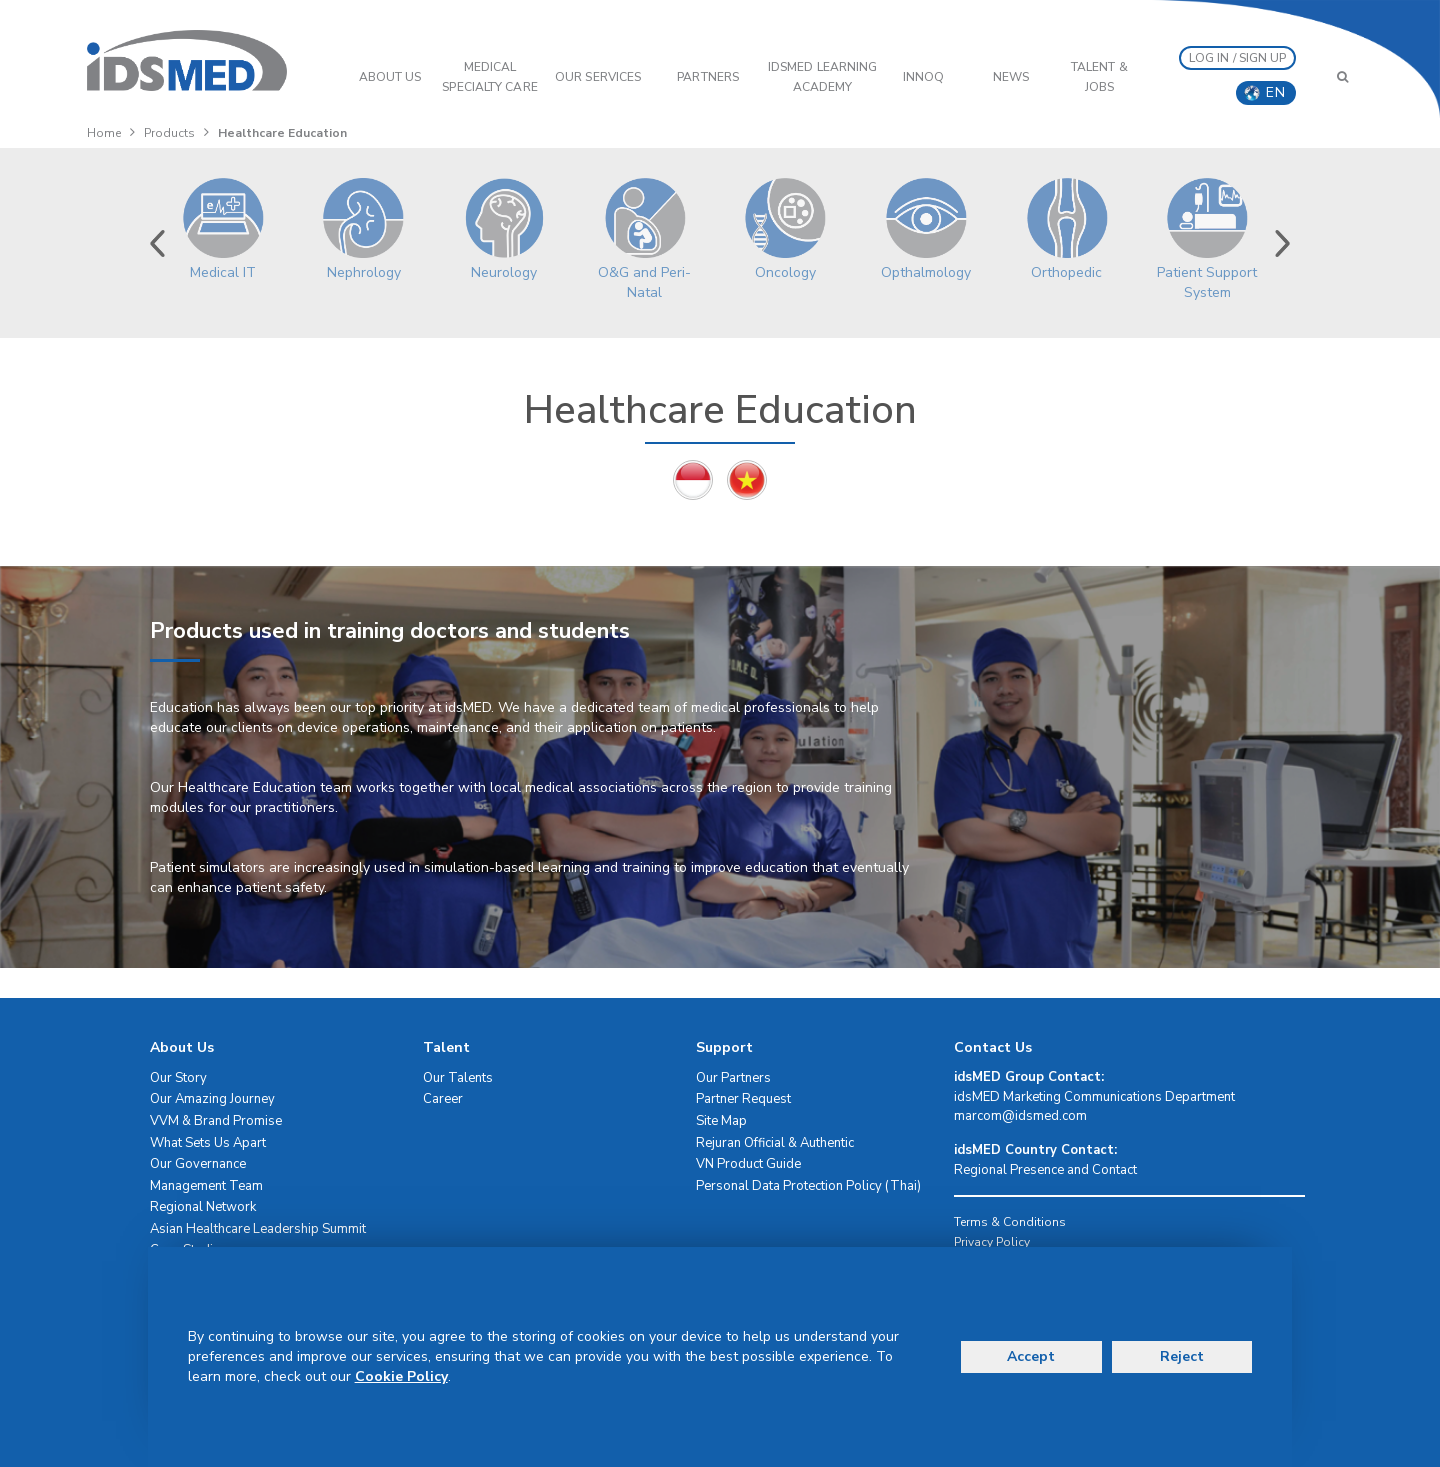 Image resolution: width=1440 pixels, height=1467 pixels. I want to click on What Sets Us Apart, so click(208, 1143).